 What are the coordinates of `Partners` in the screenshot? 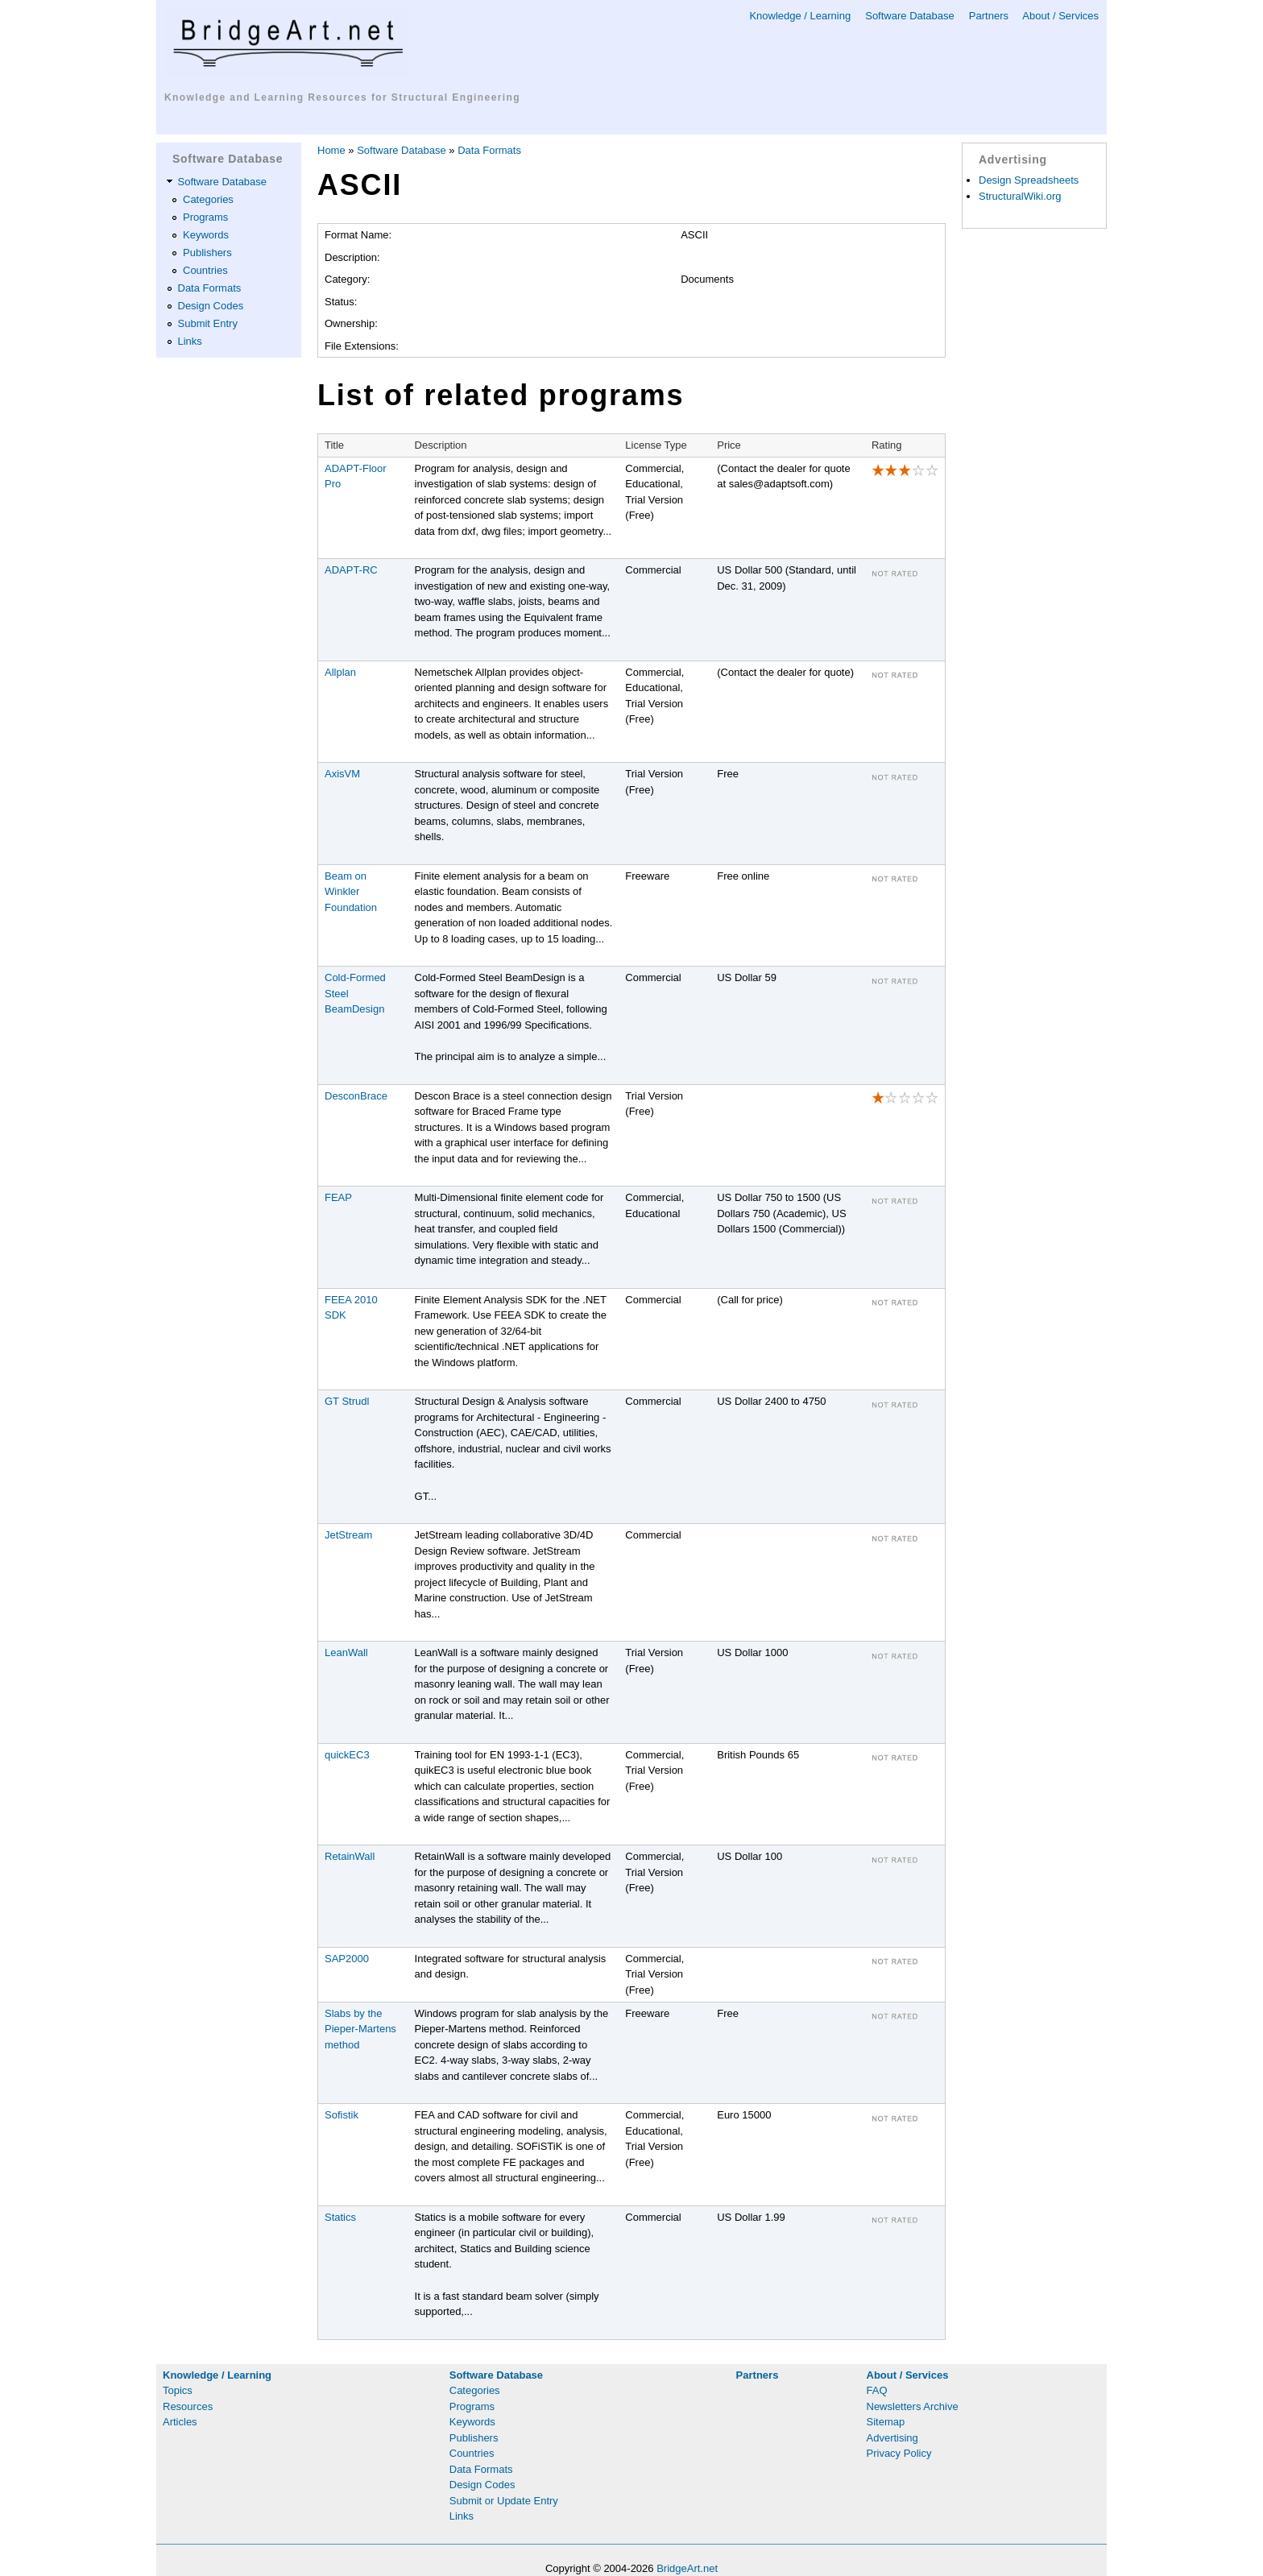 It's located at (988, 16).